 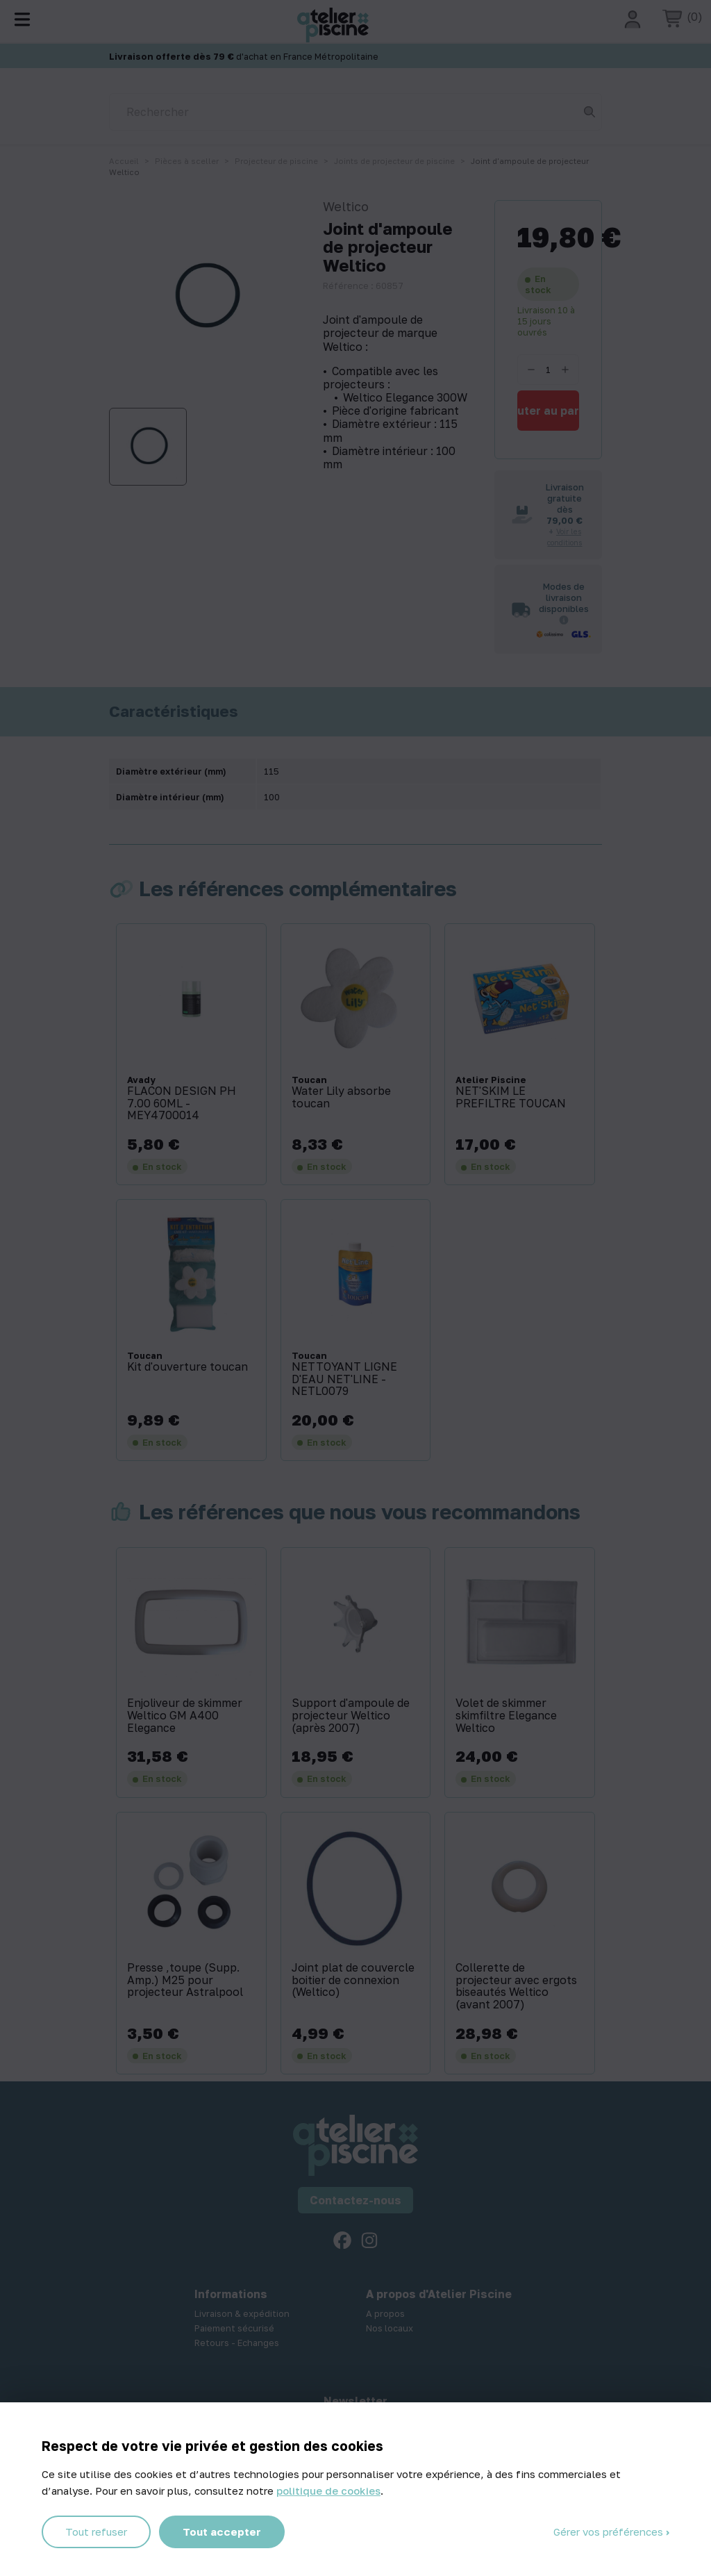 I want to click on politique de cookies, so click(x=328, y=2490).